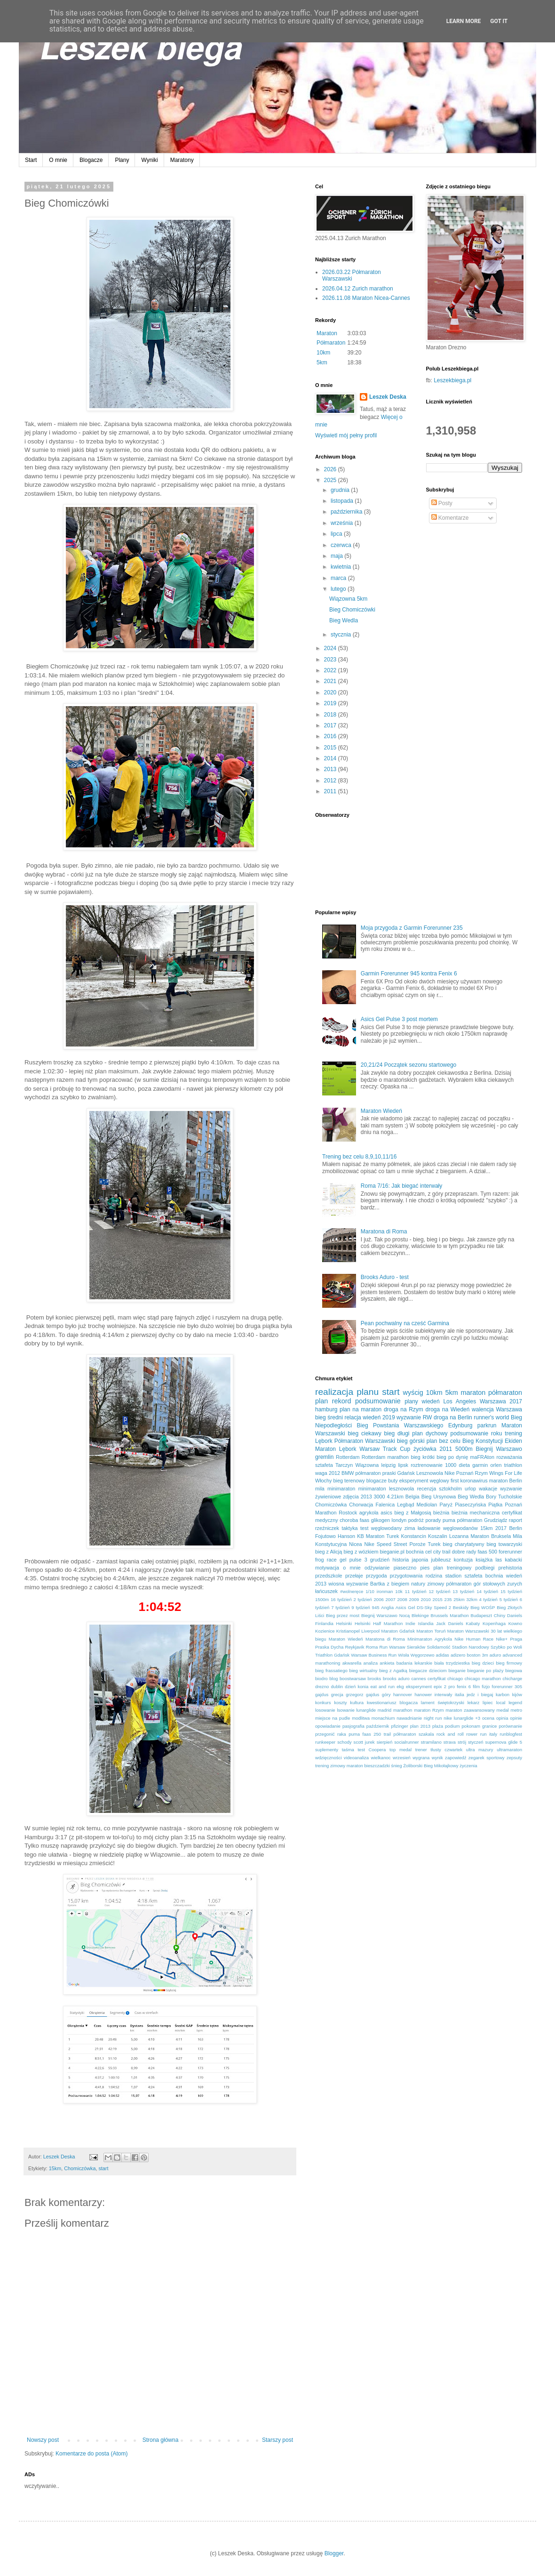 The image size is (555, 2576). Describe the element at coordinates (327, 1567) in the screenshot. I see `motywacja` at that location.